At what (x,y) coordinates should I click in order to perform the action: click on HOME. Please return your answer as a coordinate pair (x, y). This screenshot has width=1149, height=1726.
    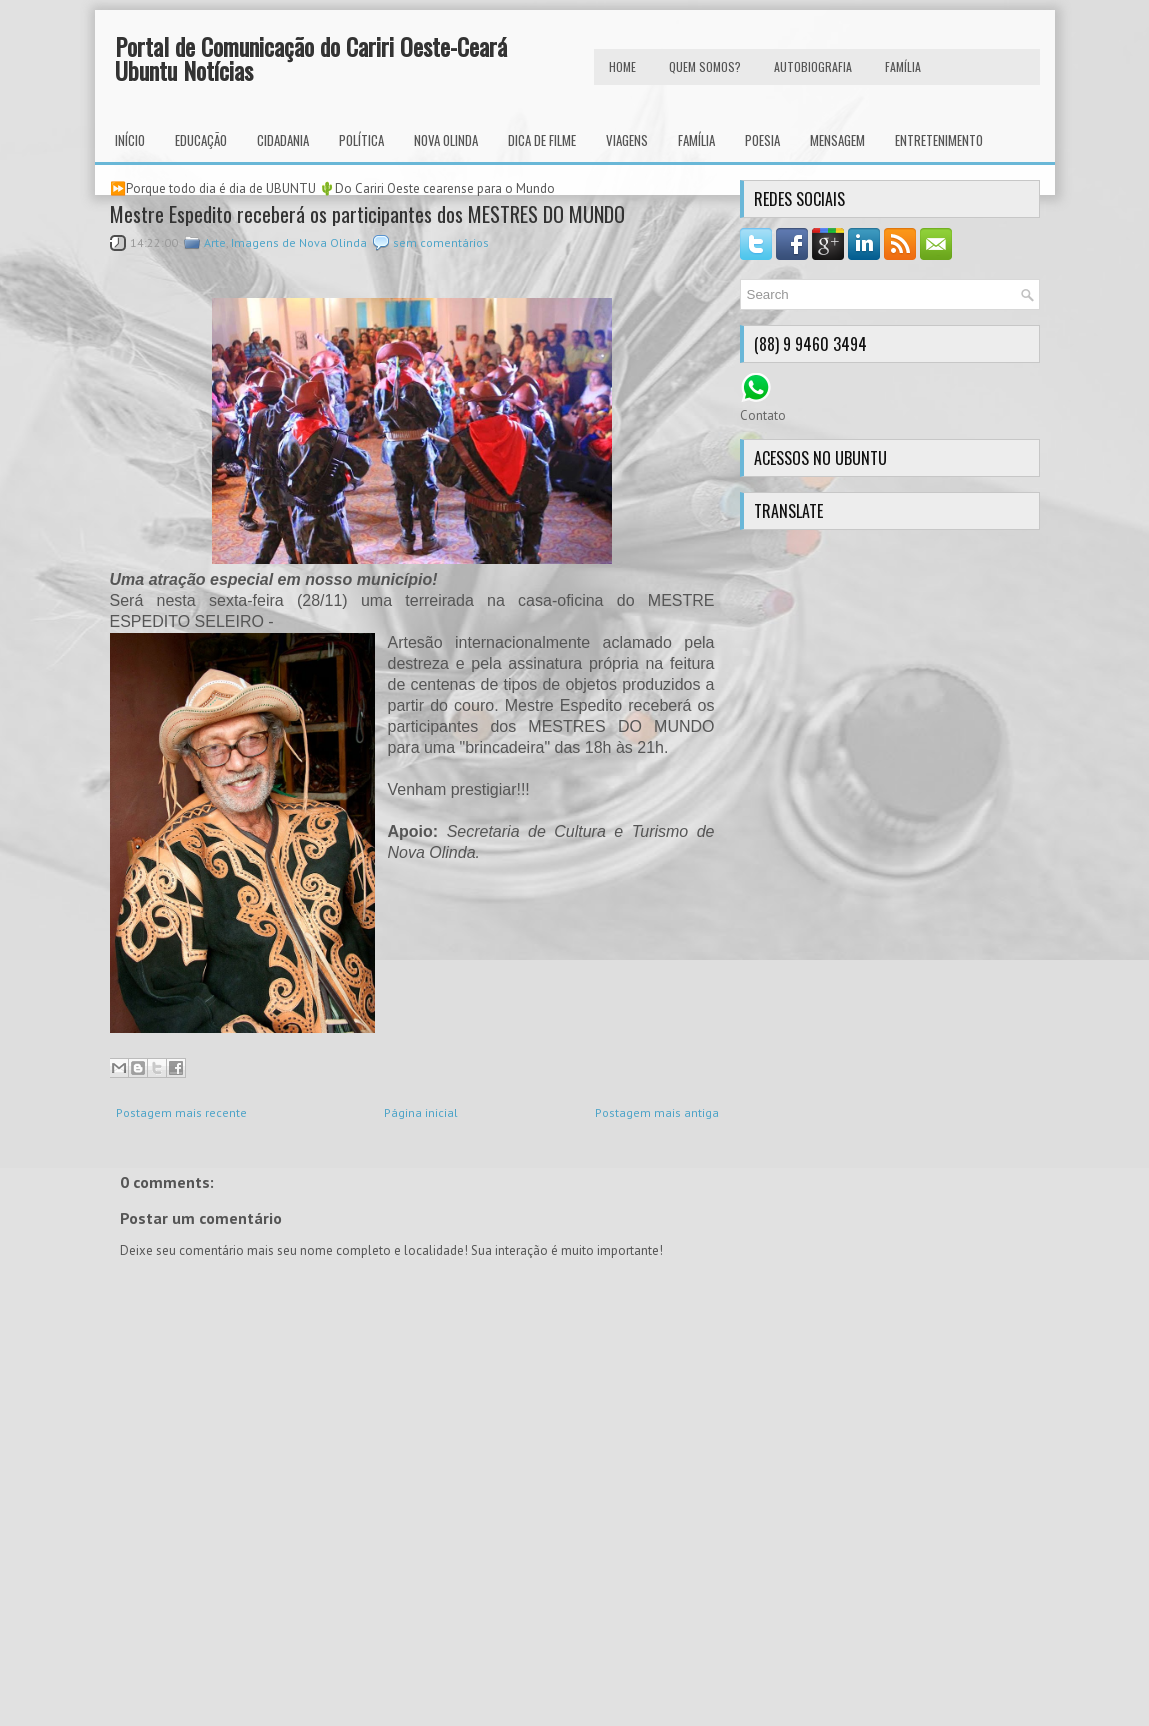
    Looking at the image, I should click on (622, 66).